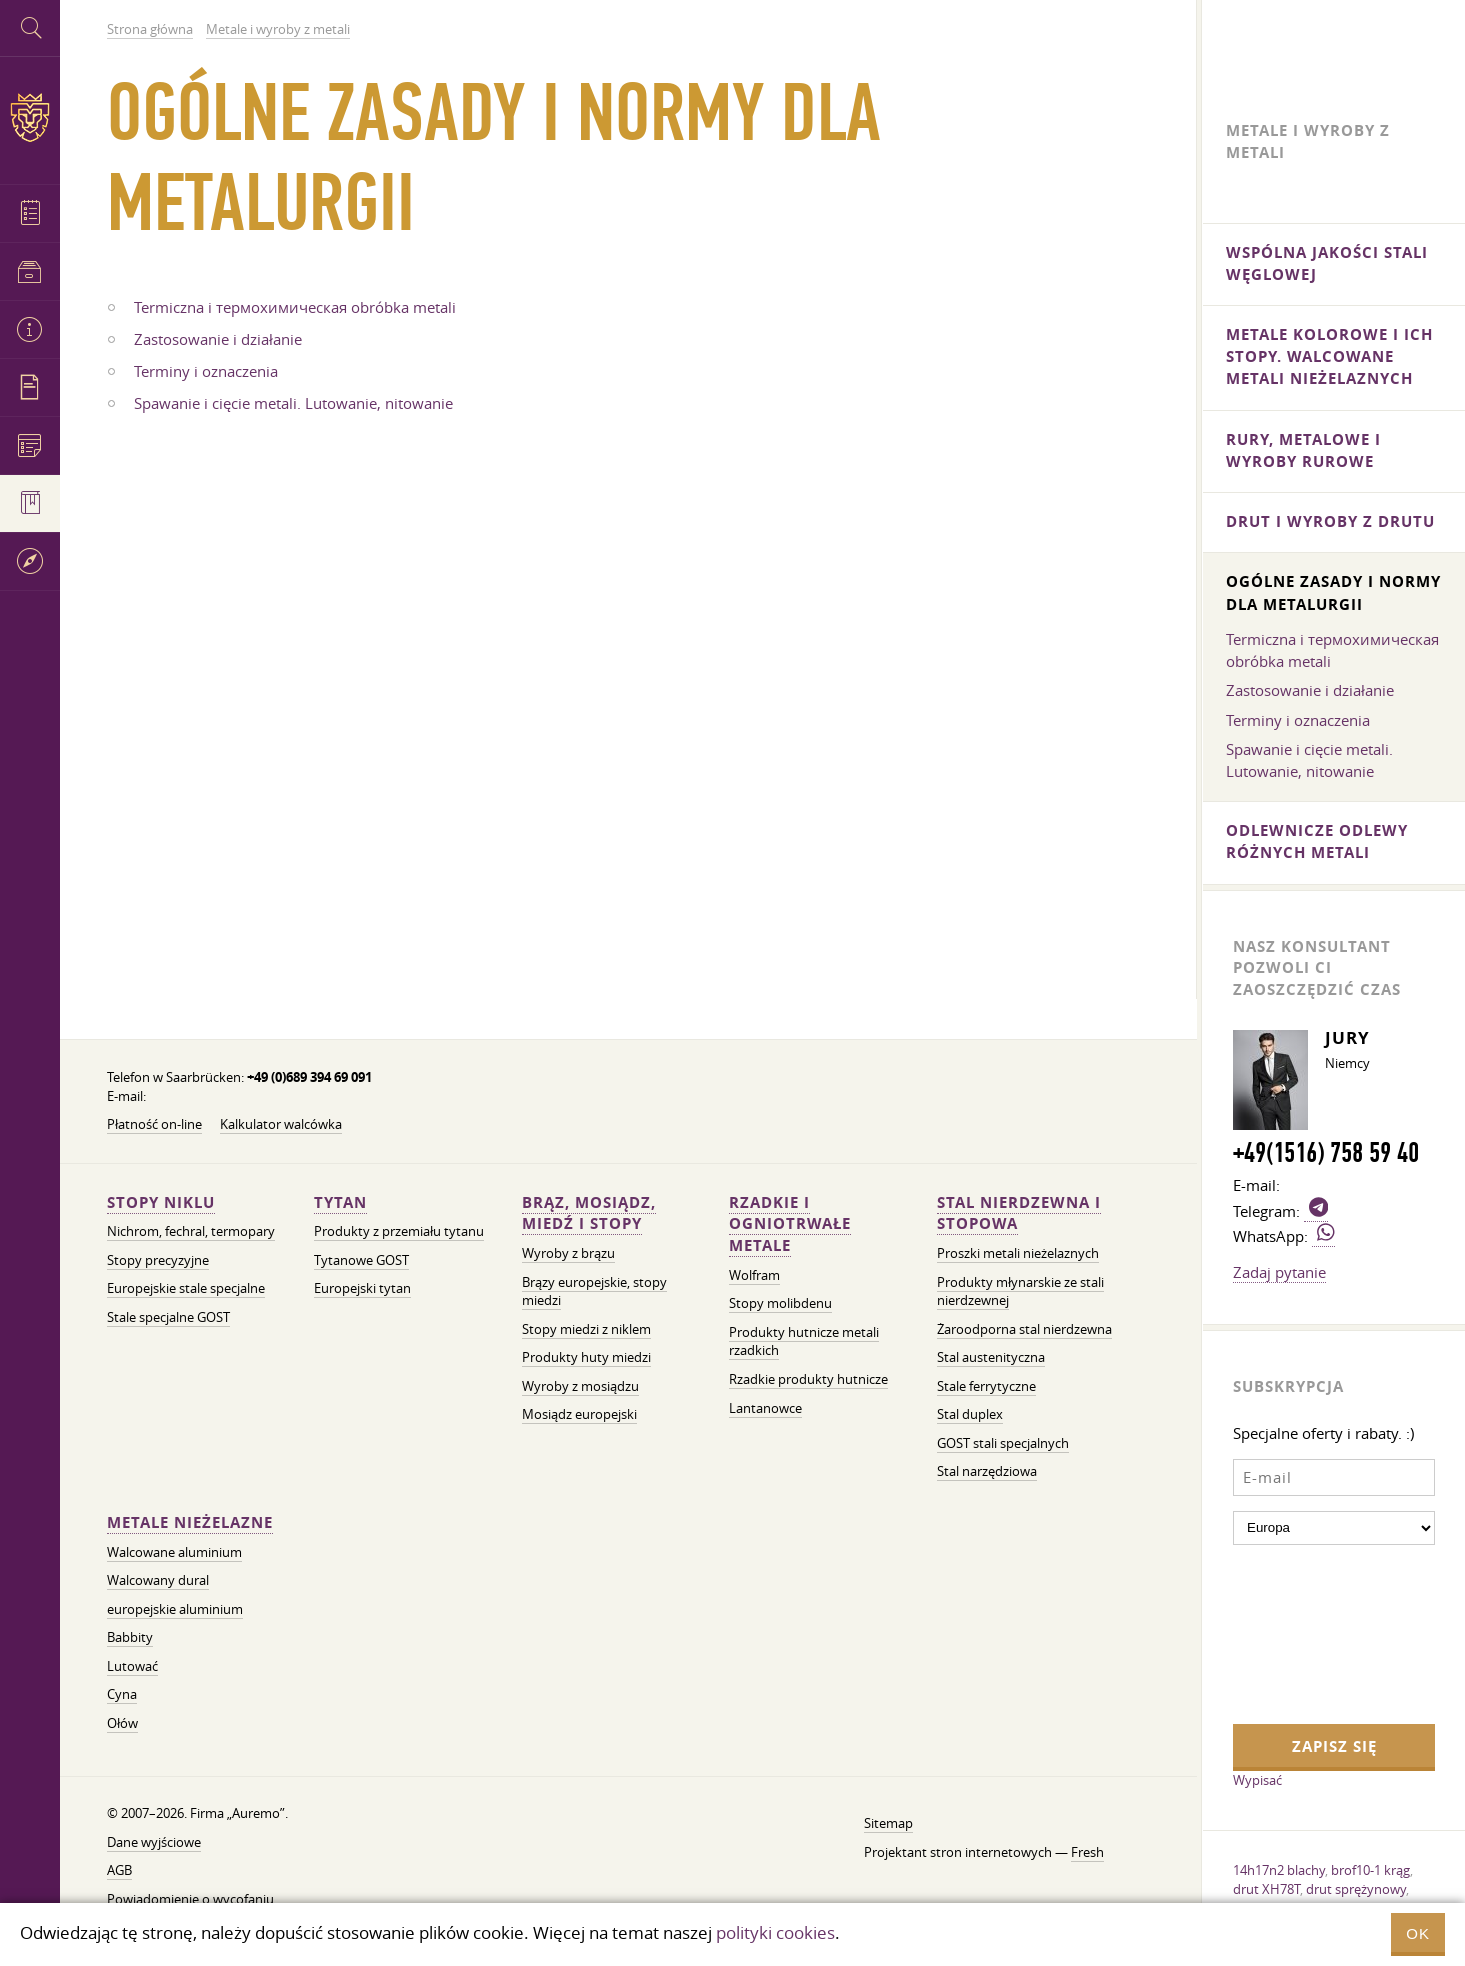 Image resolution: width=1465 pixels, height=1966 pixels. I want to click on Wypisać, so click(1257, 1780).